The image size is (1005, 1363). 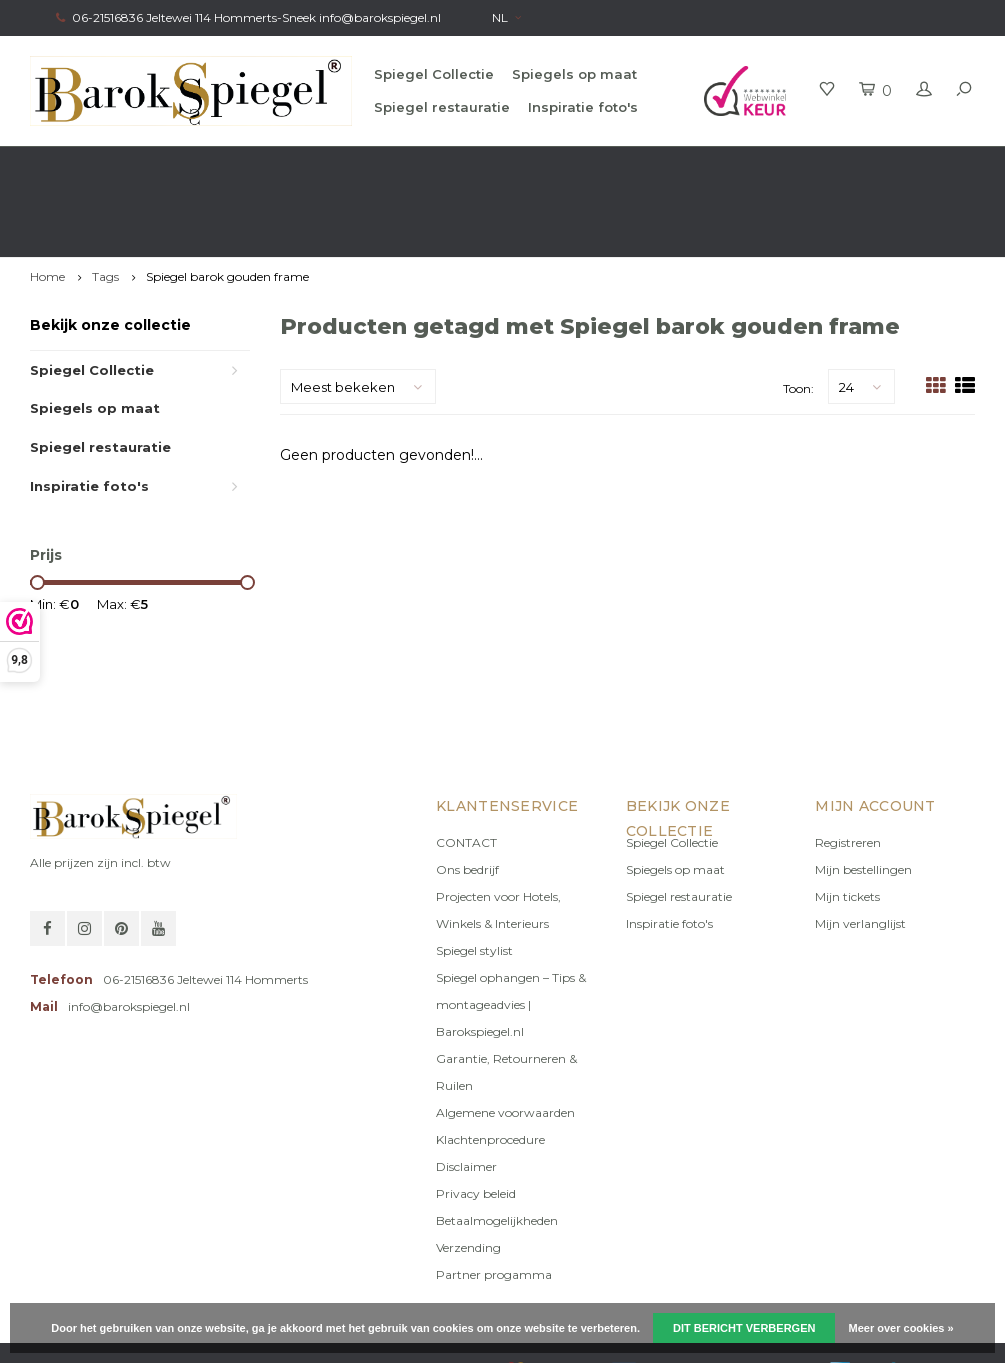 I want to click on Partner progamma, so click(x=494, y=1202).